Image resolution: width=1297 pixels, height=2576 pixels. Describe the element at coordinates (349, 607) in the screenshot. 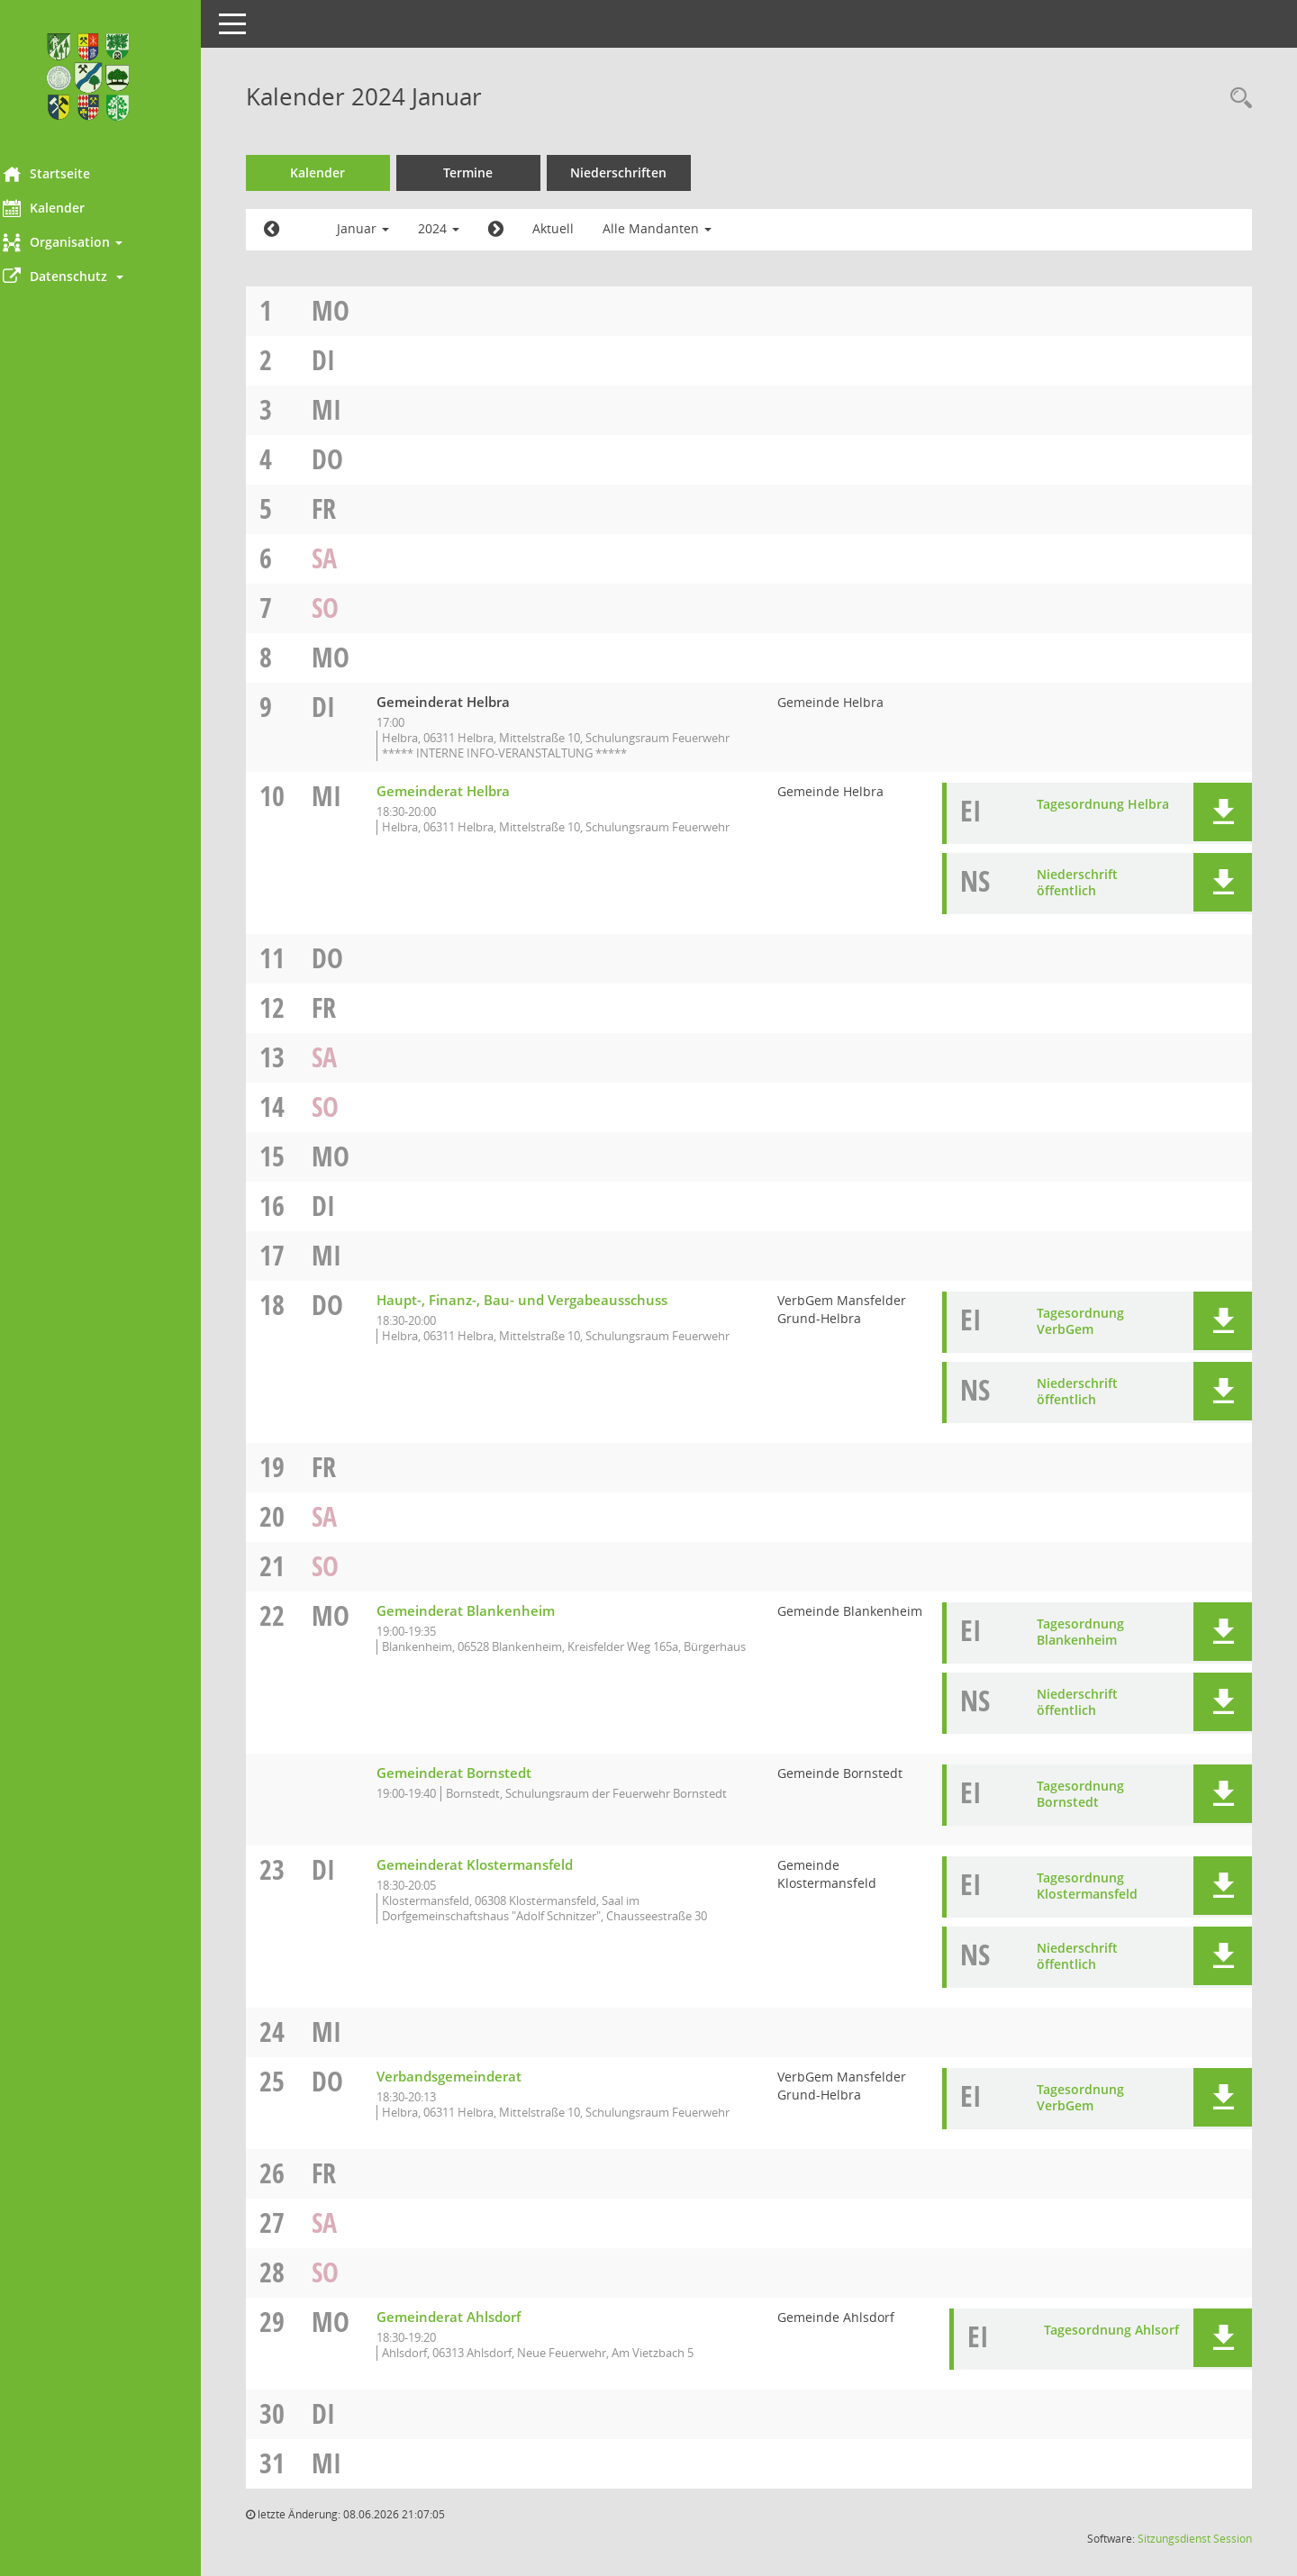

I see `So` at that location.